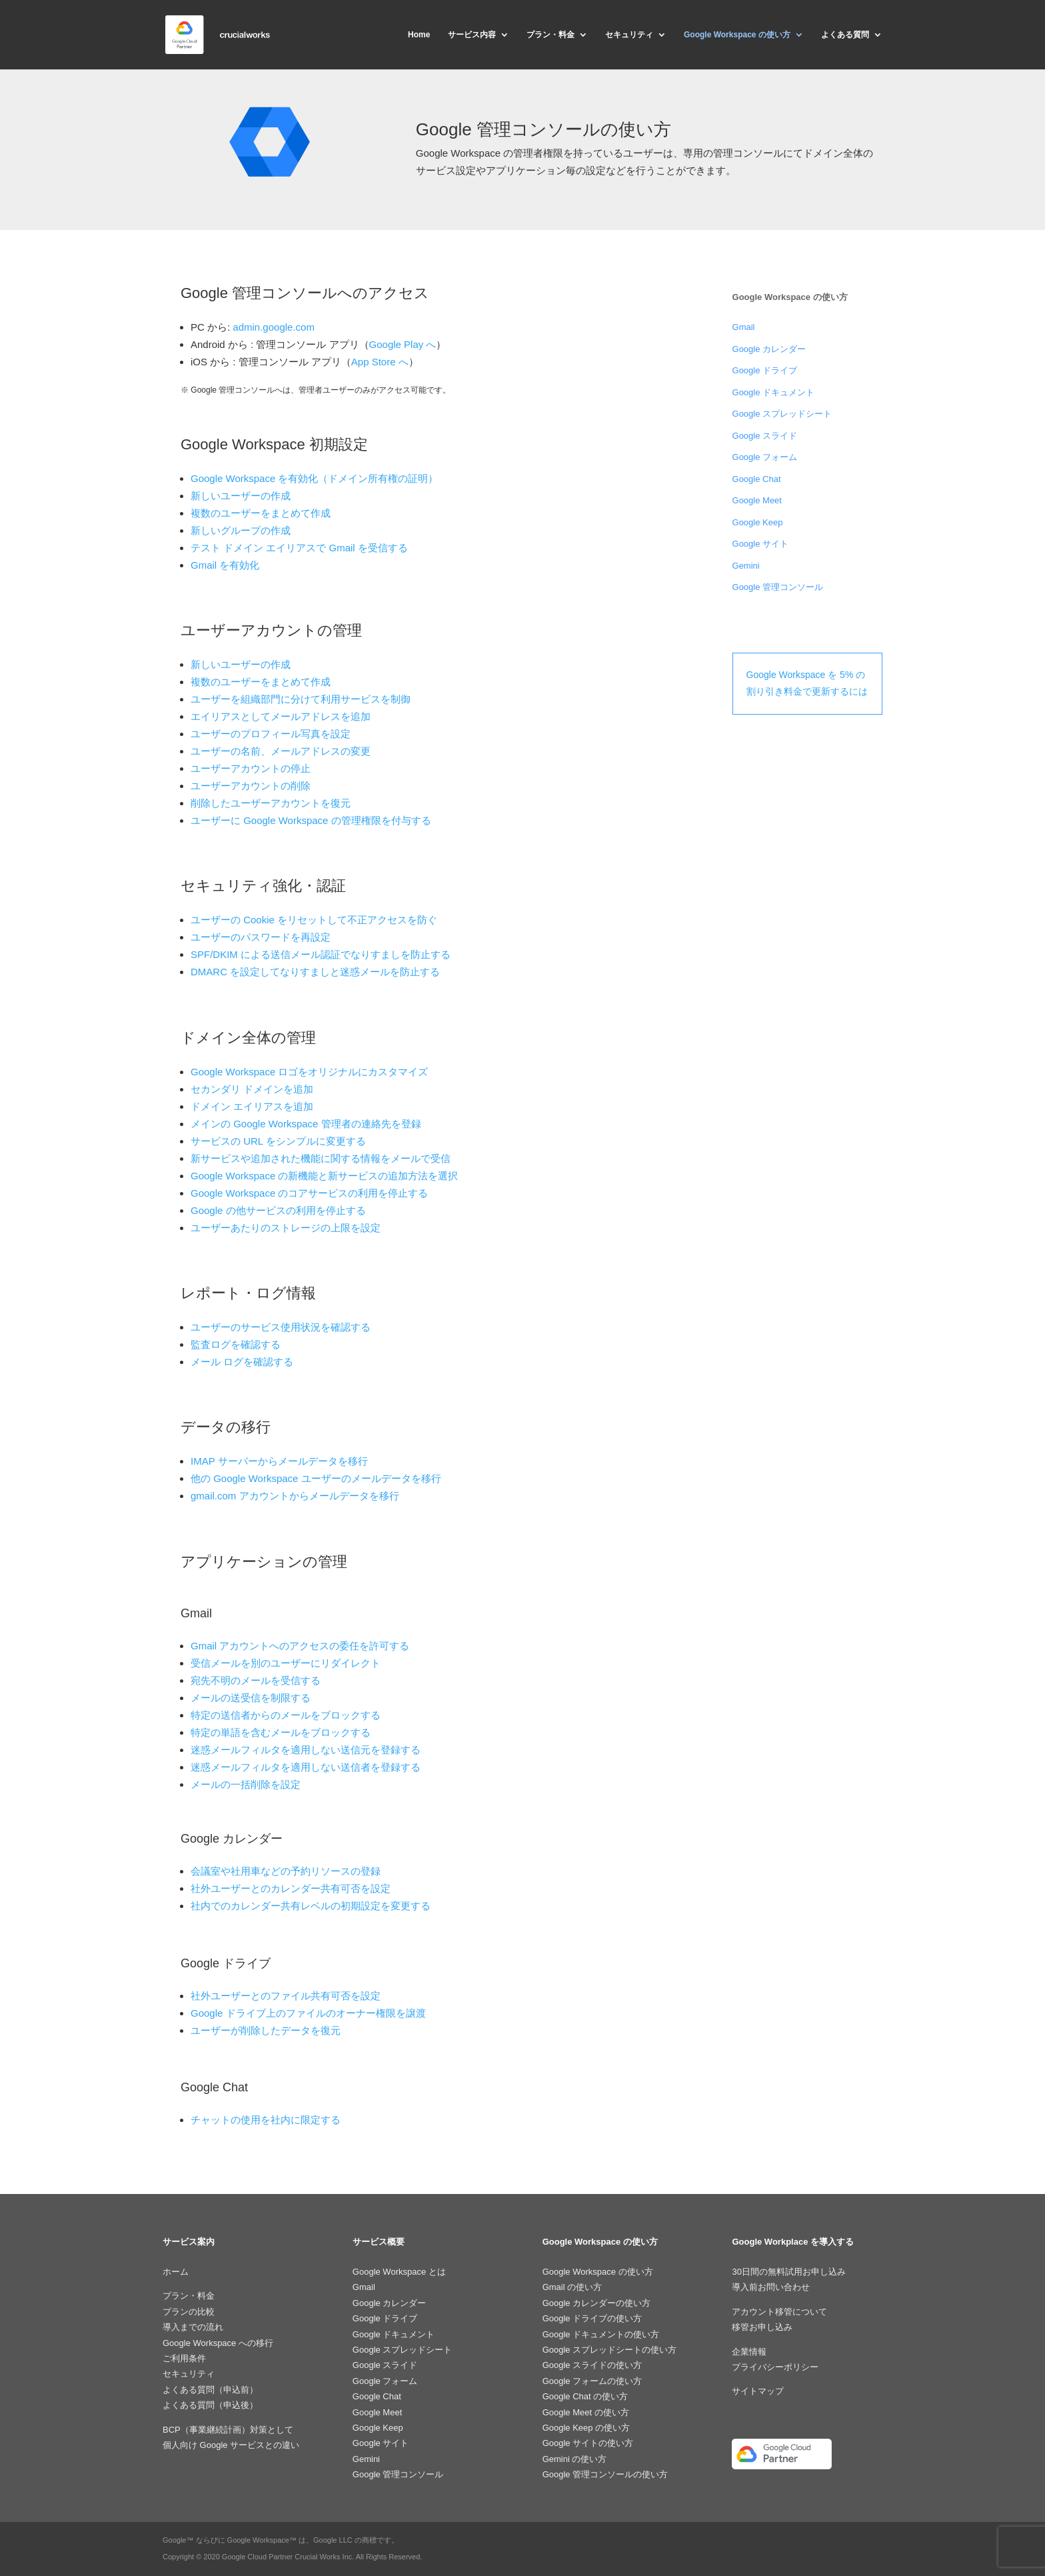 This screenshot has height=2576, width=1045. What do you see at coordinates (251, 785) in the screenshot?
I see `ユーザーアカウントの削除` at bounding box center [251, 785].